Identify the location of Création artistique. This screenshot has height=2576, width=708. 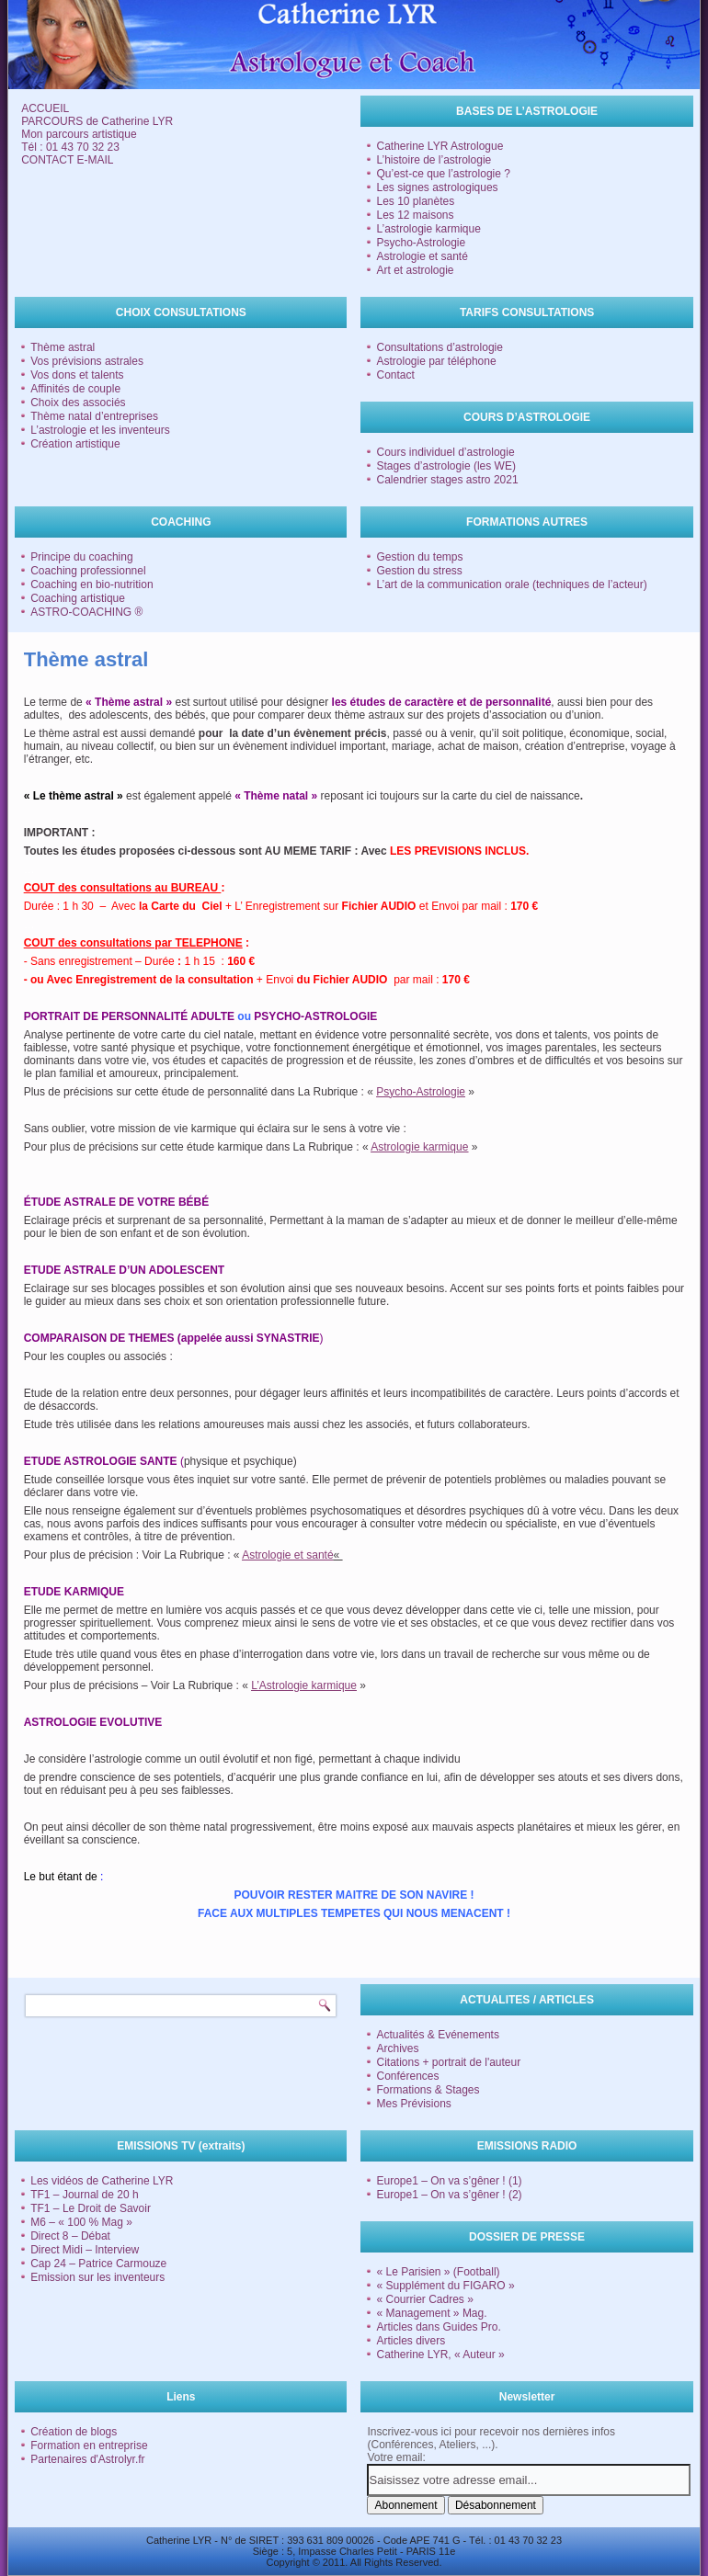
(75, 443).